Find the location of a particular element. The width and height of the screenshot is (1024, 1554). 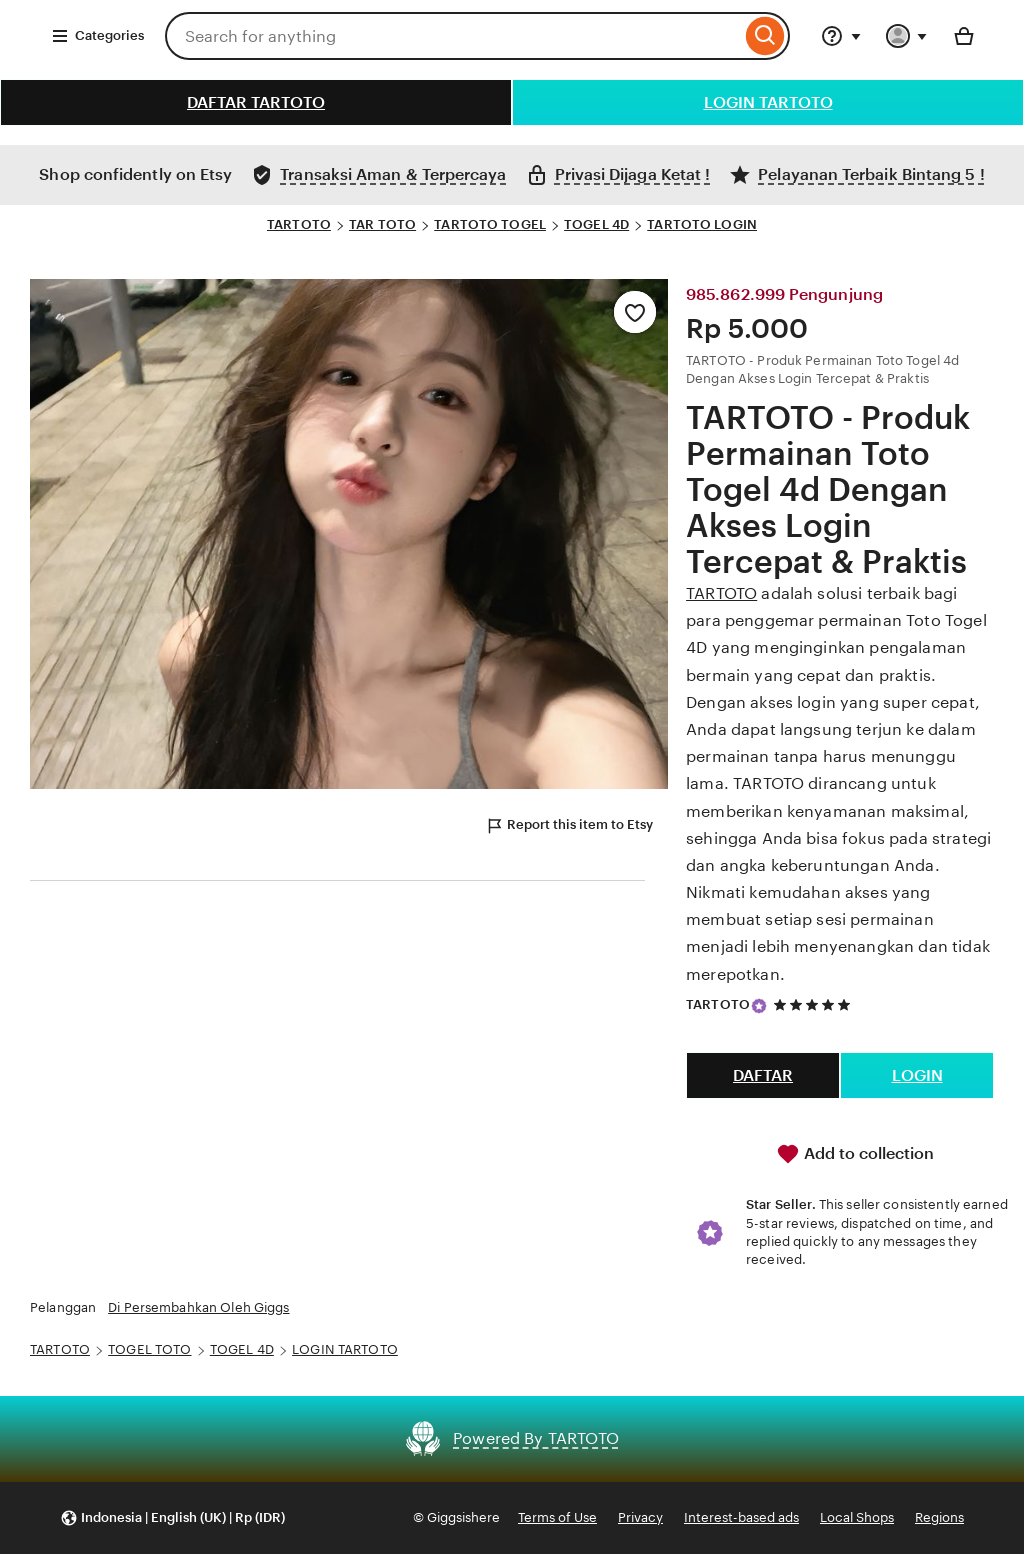

DAFTAR is located at coordinates (763, 1075).